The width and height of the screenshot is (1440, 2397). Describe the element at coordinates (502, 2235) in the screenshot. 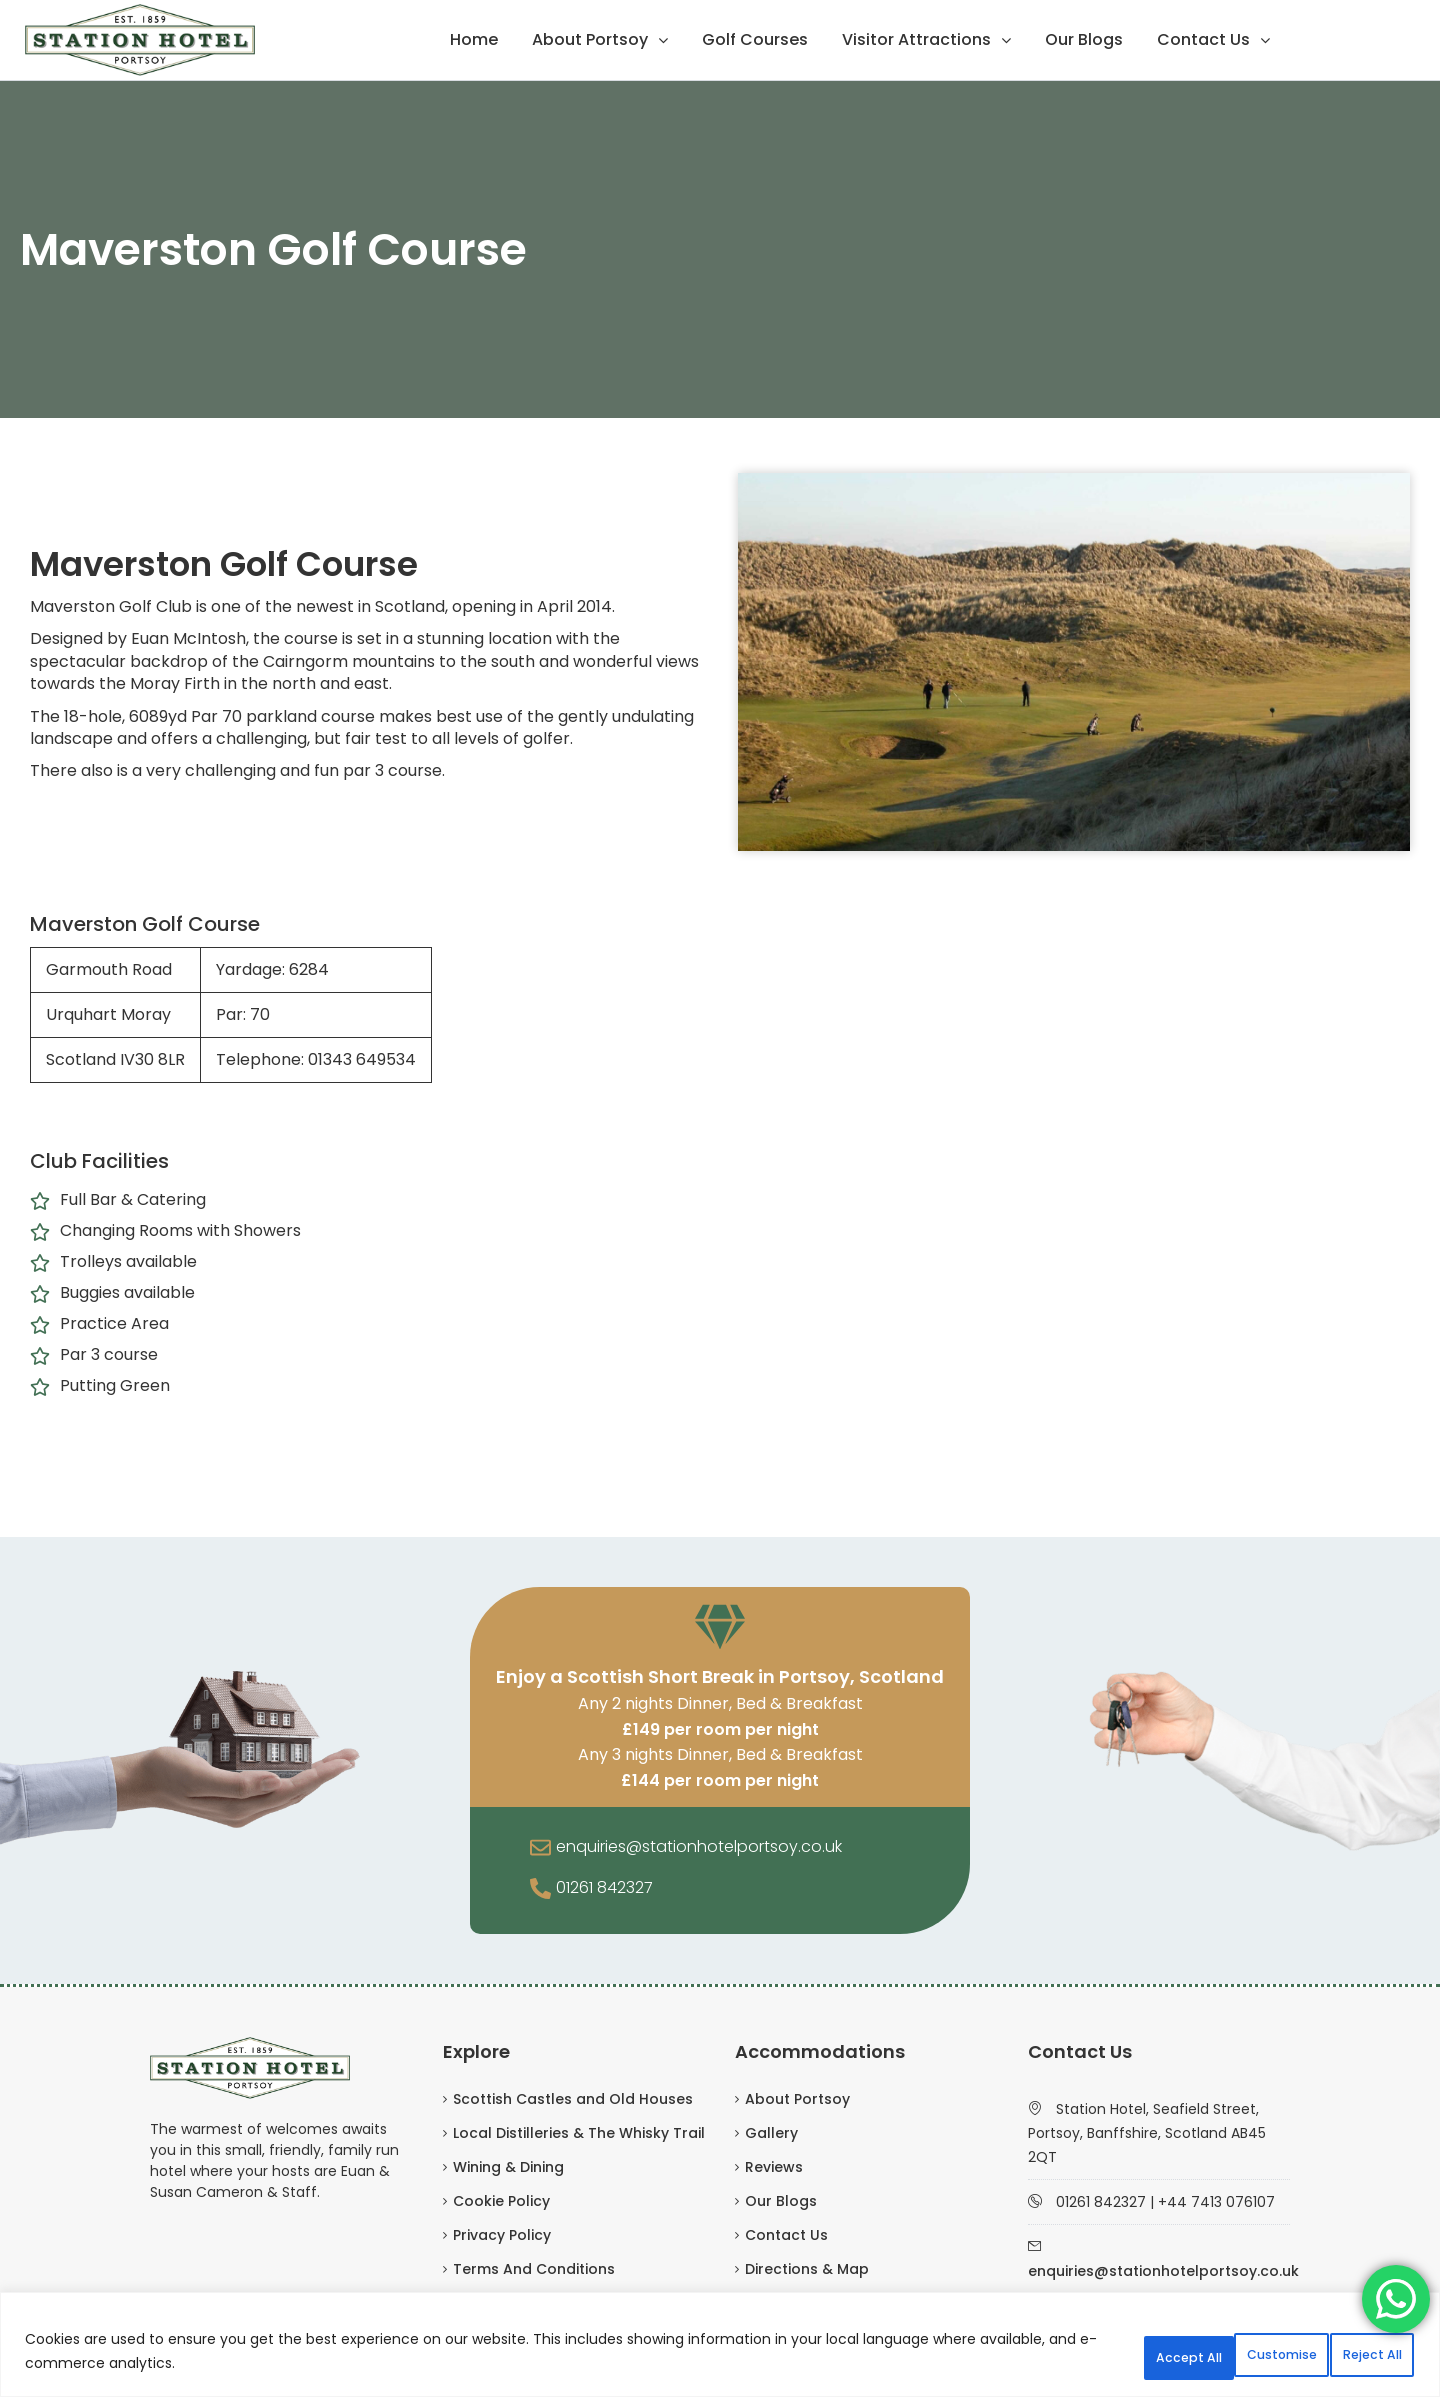

I see `Privacy Policy` at that location.